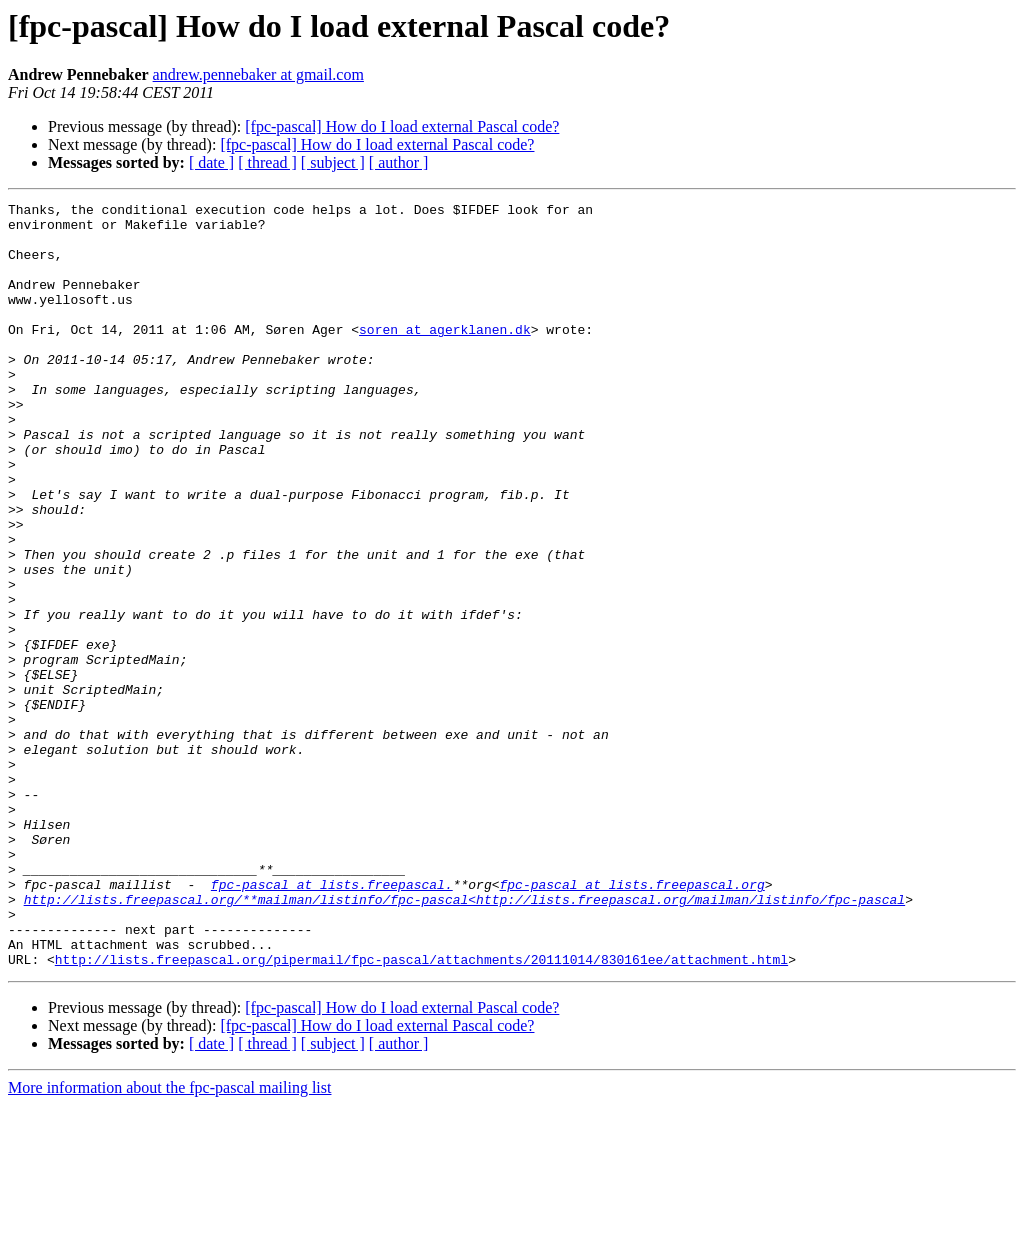 The width and height of the screenshot is (1024, 1258). What do you see at coordinates (211, 162) in the screenshot?
I see `[ date ]` at bounding box center [211, 162].